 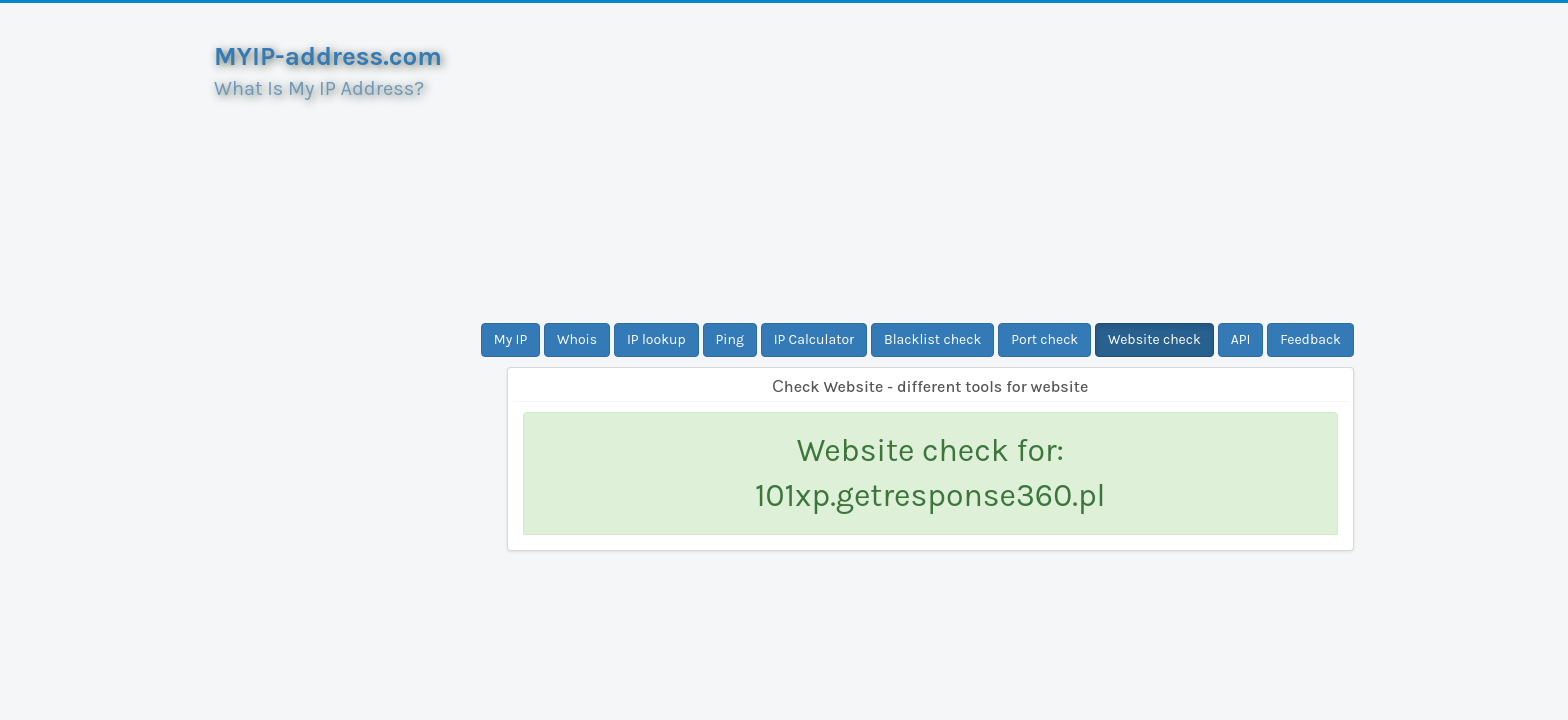 I want to click on Ping, so click(x=730, y=339).